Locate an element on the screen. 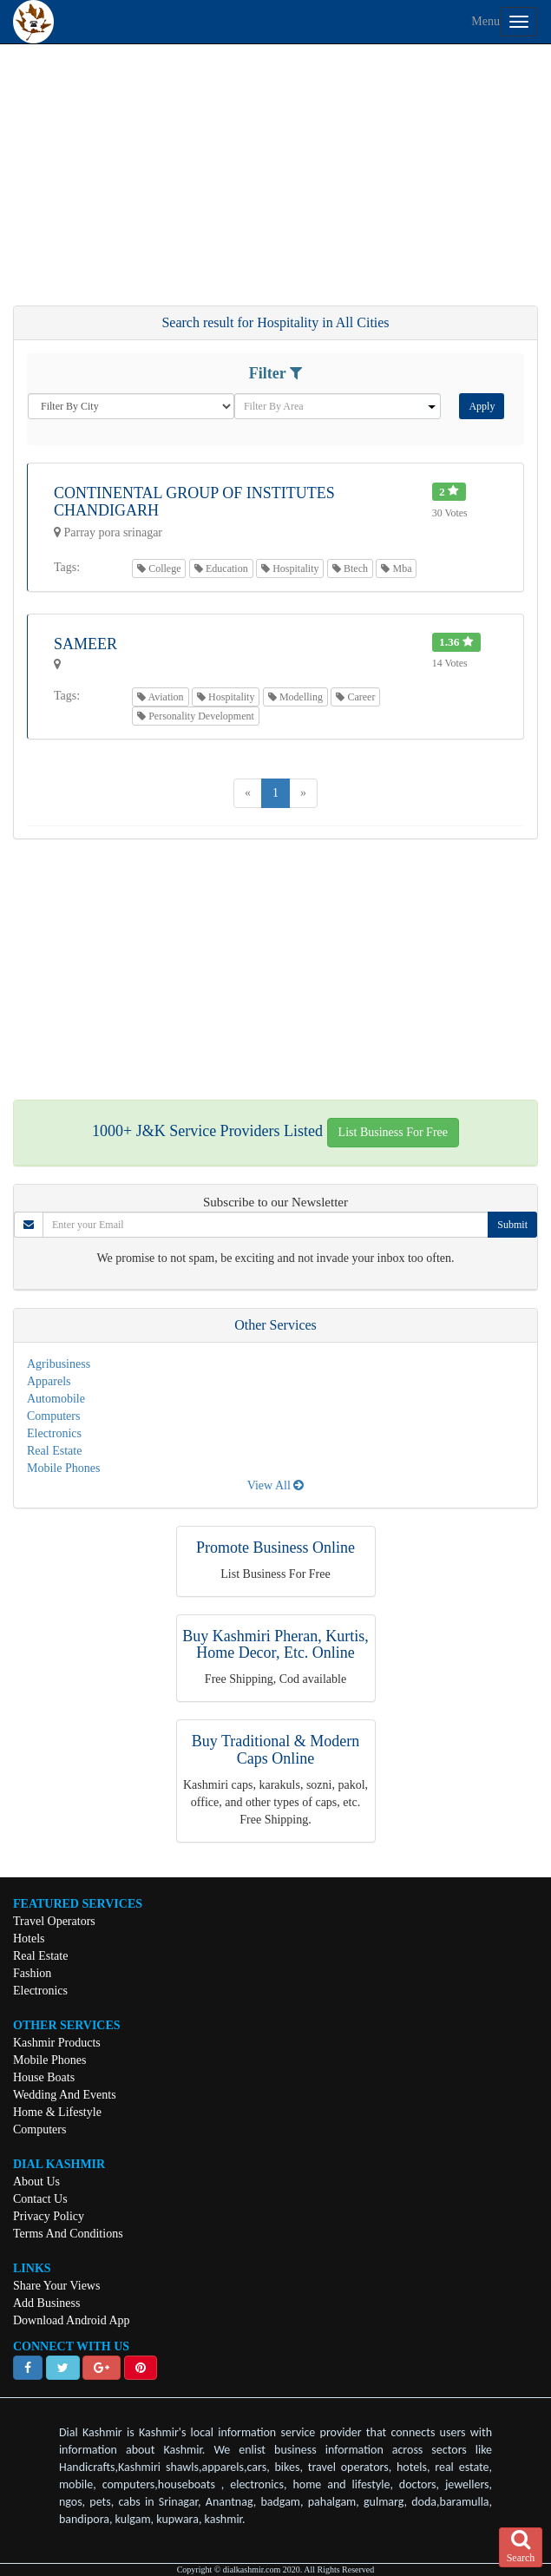  Apply is located at coordinates (482, 406).